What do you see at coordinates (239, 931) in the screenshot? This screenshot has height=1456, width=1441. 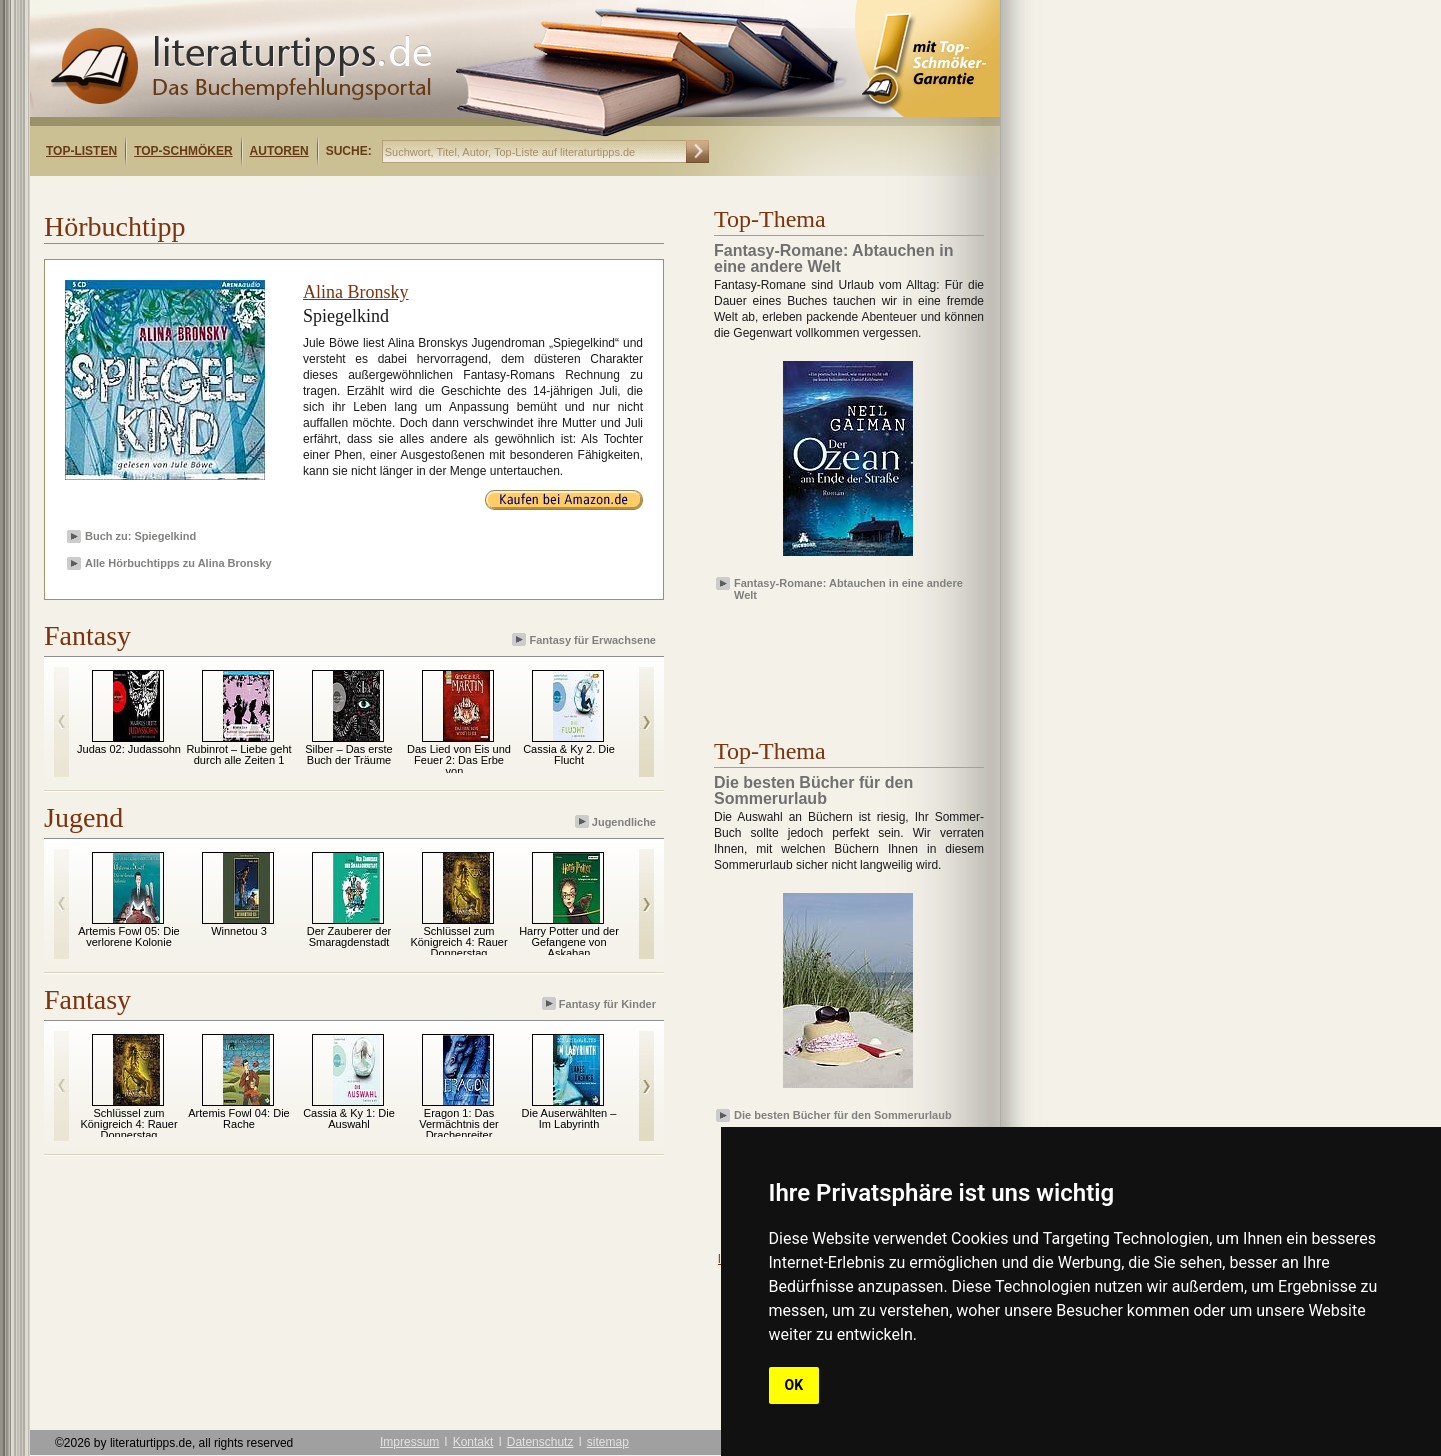 I see `Winnetou 3` at bounding box center [239, 931].